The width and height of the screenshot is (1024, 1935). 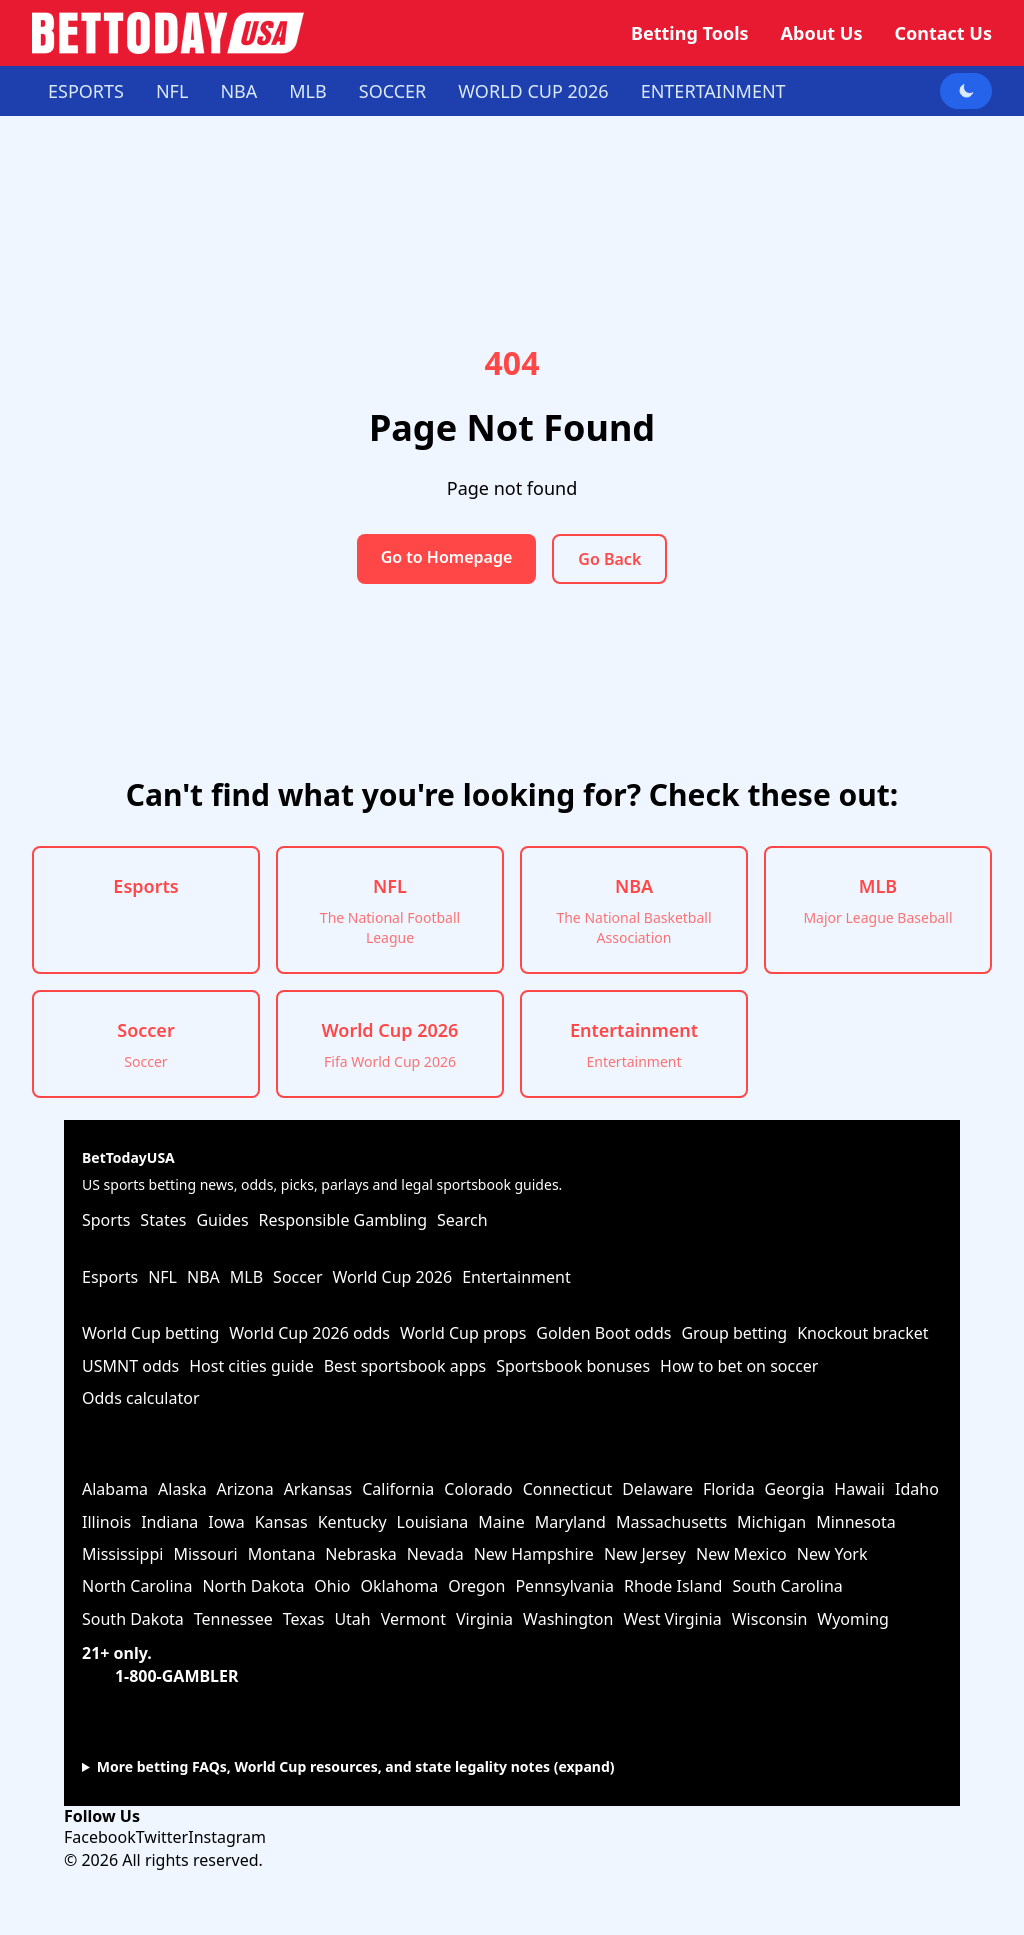 I want to click on Florida, so click(x=729, y=1489).